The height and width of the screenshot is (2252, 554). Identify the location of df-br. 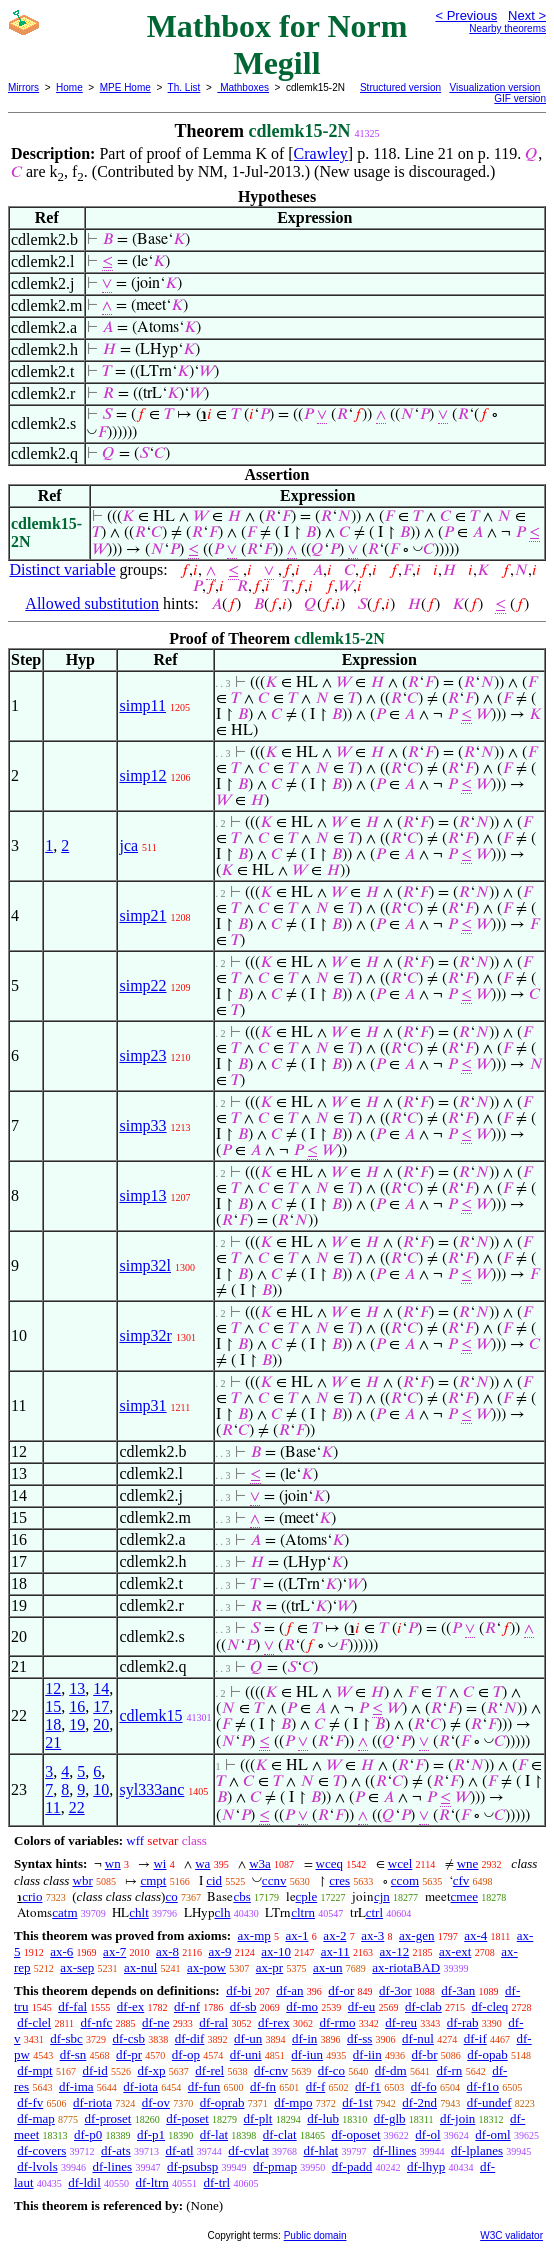
(424, 2054).